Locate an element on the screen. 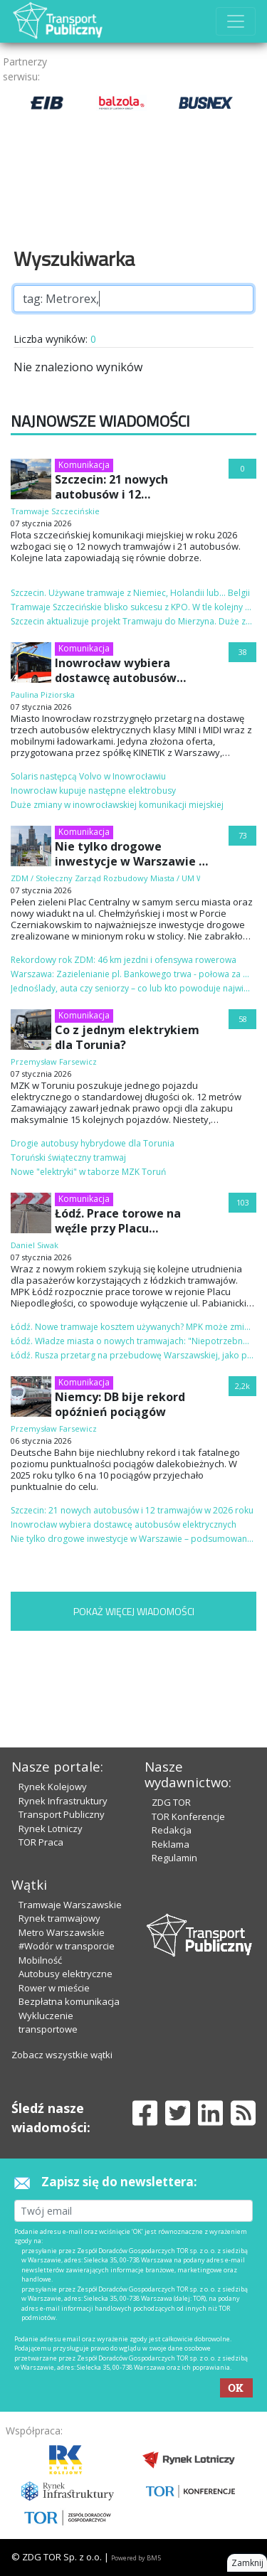  Rynek Lotniczy is located at coordinates (51, 1828).